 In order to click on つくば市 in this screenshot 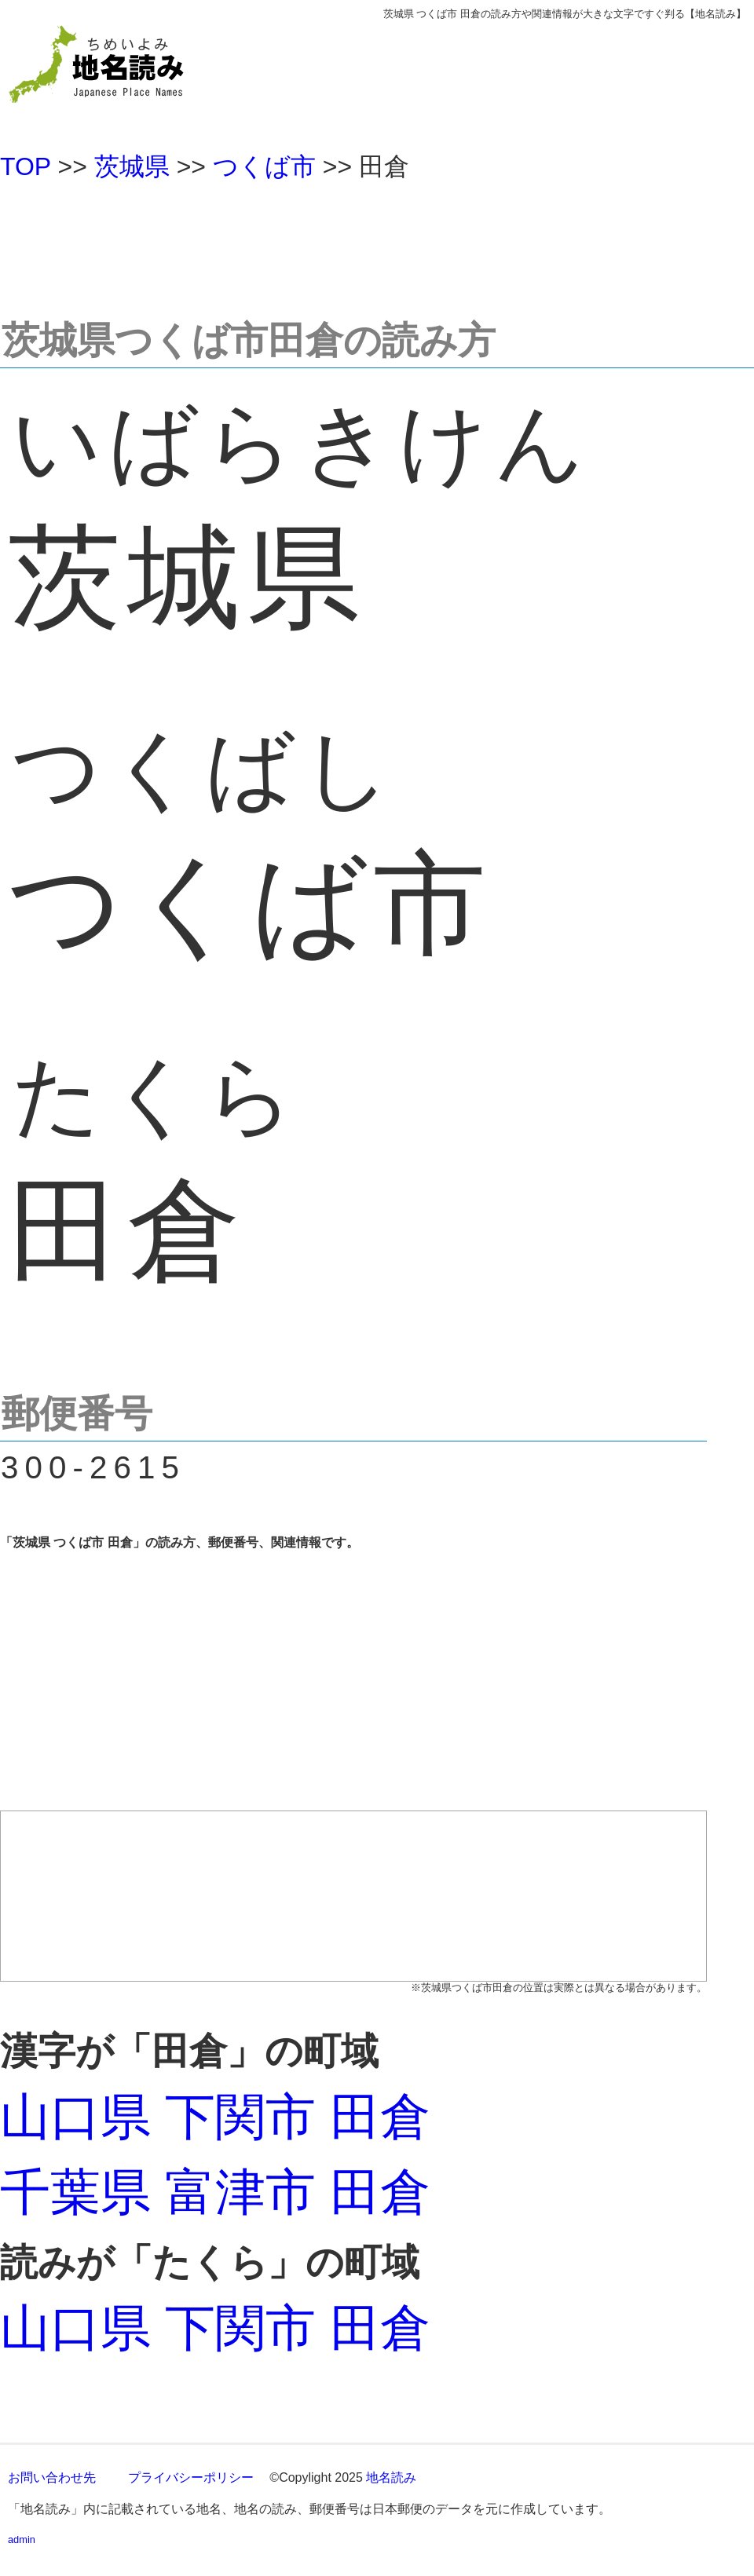, I will do `click(264, 166)`.